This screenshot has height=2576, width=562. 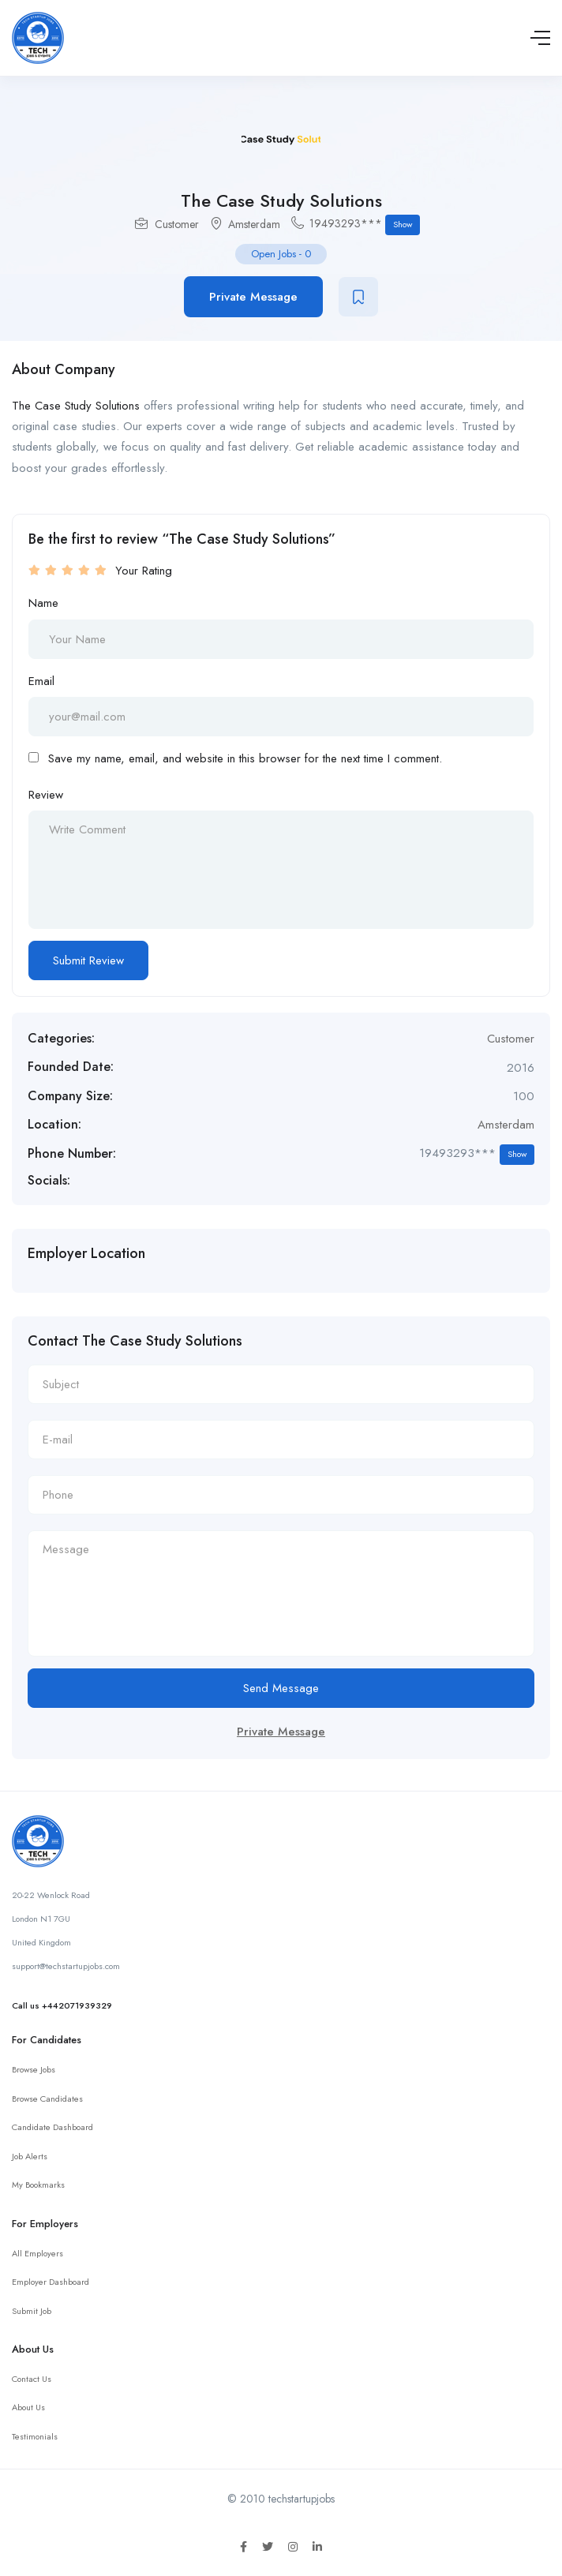 I want to click on Customer, so click(x=177, y=224).